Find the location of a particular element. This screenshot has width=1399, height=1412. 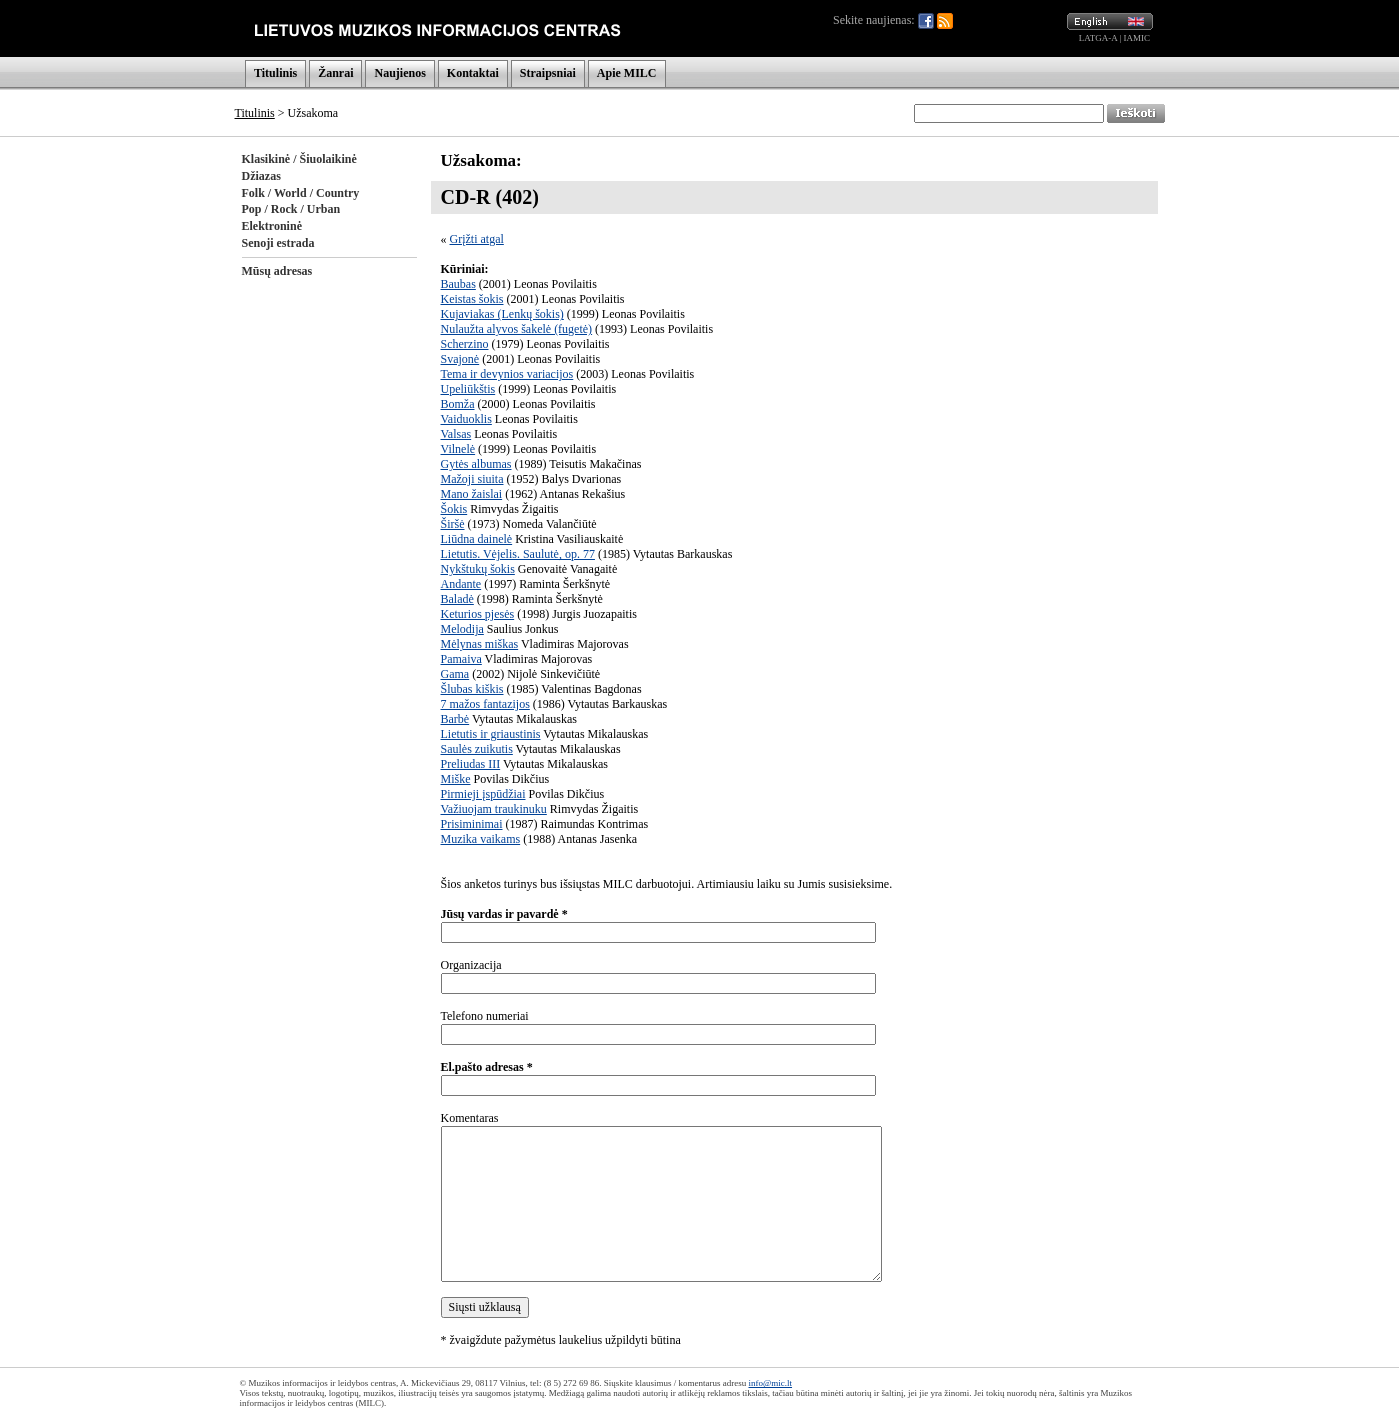

Pop / Rock / Urban is located at coordinates (291, 209).